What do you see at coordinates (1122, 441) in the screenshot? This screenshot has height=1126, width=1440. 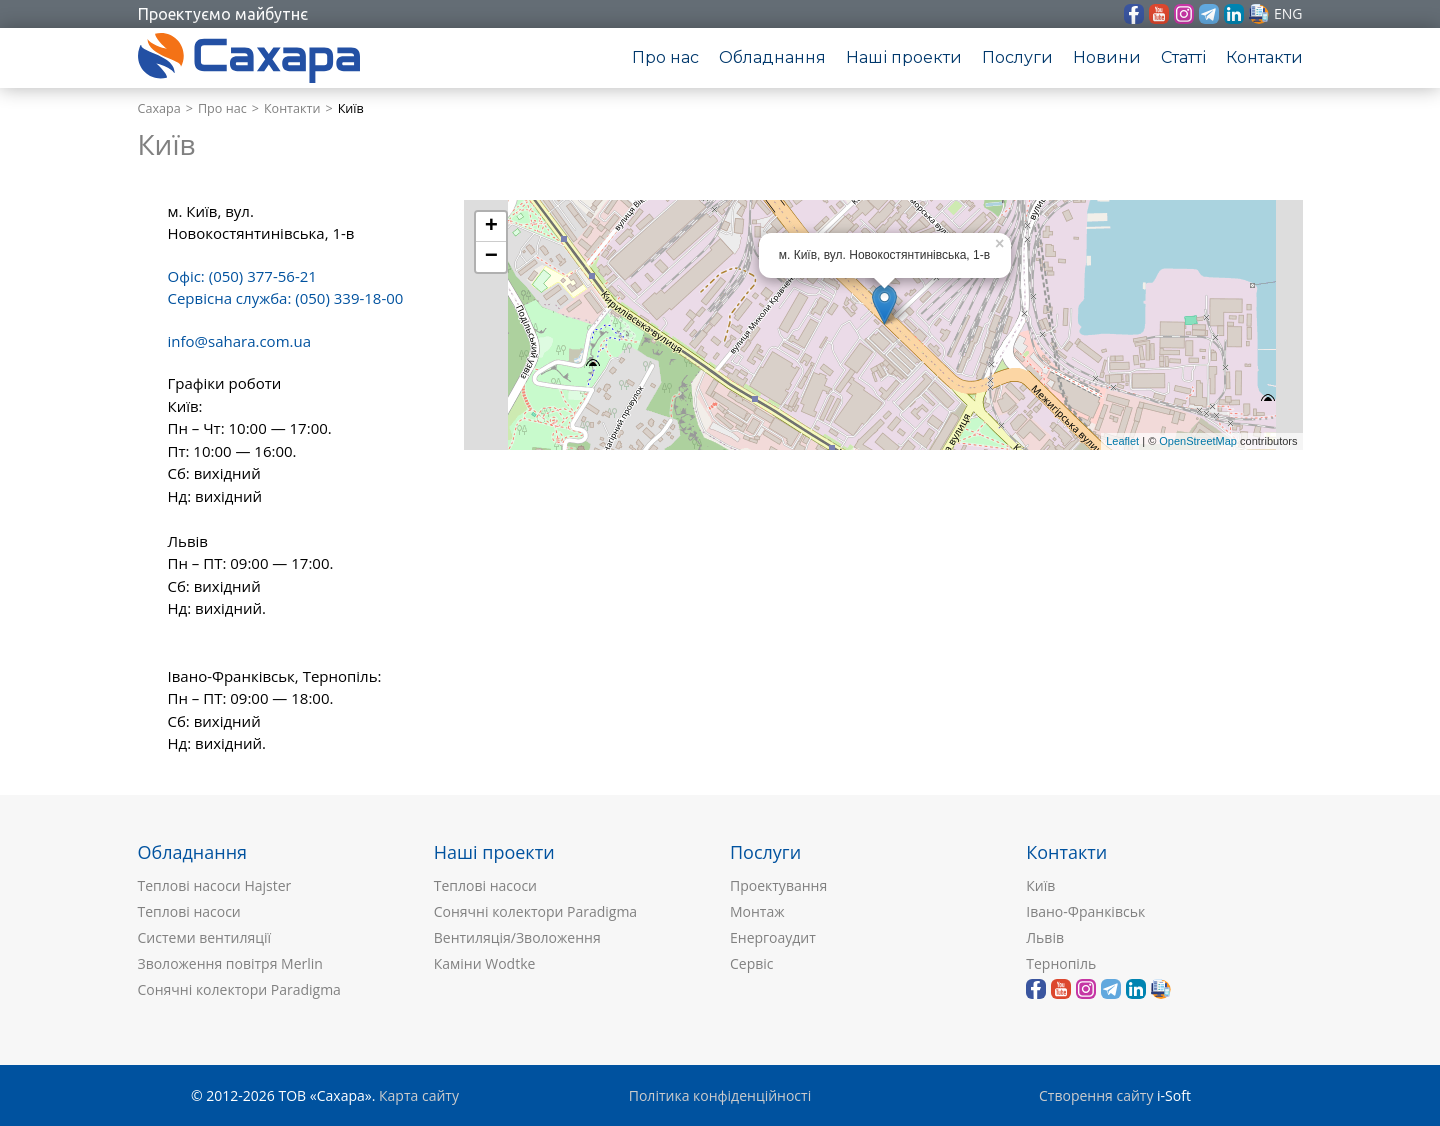 I see `Leaflet` at bounding box center [1122, 441].